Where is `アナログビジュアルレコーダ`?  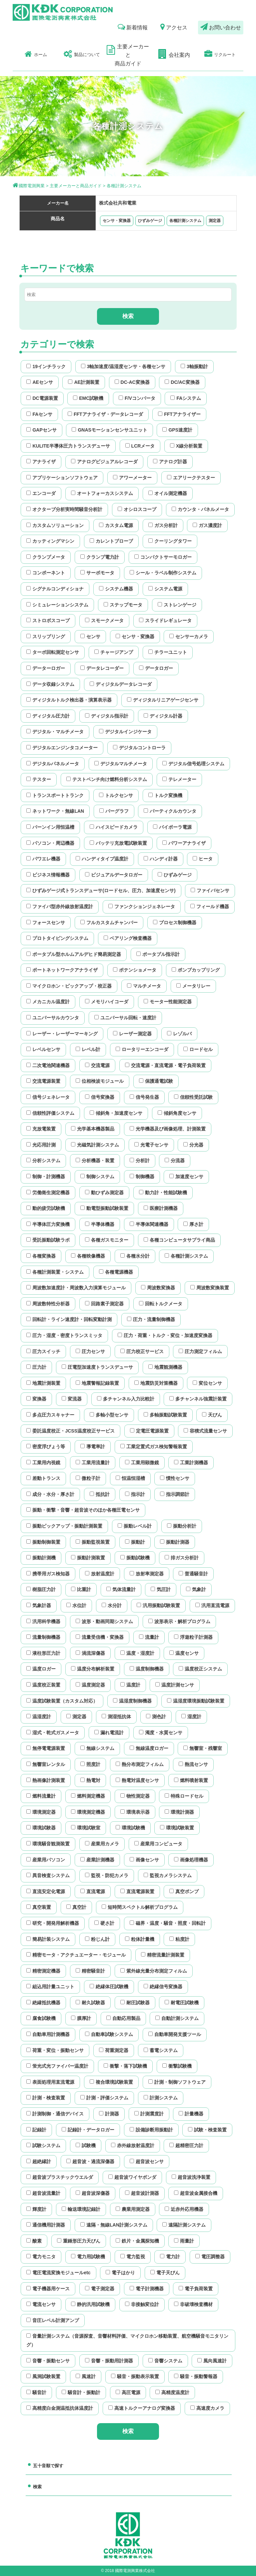
アナログビジュアルレコーダ is located at coordinates (104, 461).